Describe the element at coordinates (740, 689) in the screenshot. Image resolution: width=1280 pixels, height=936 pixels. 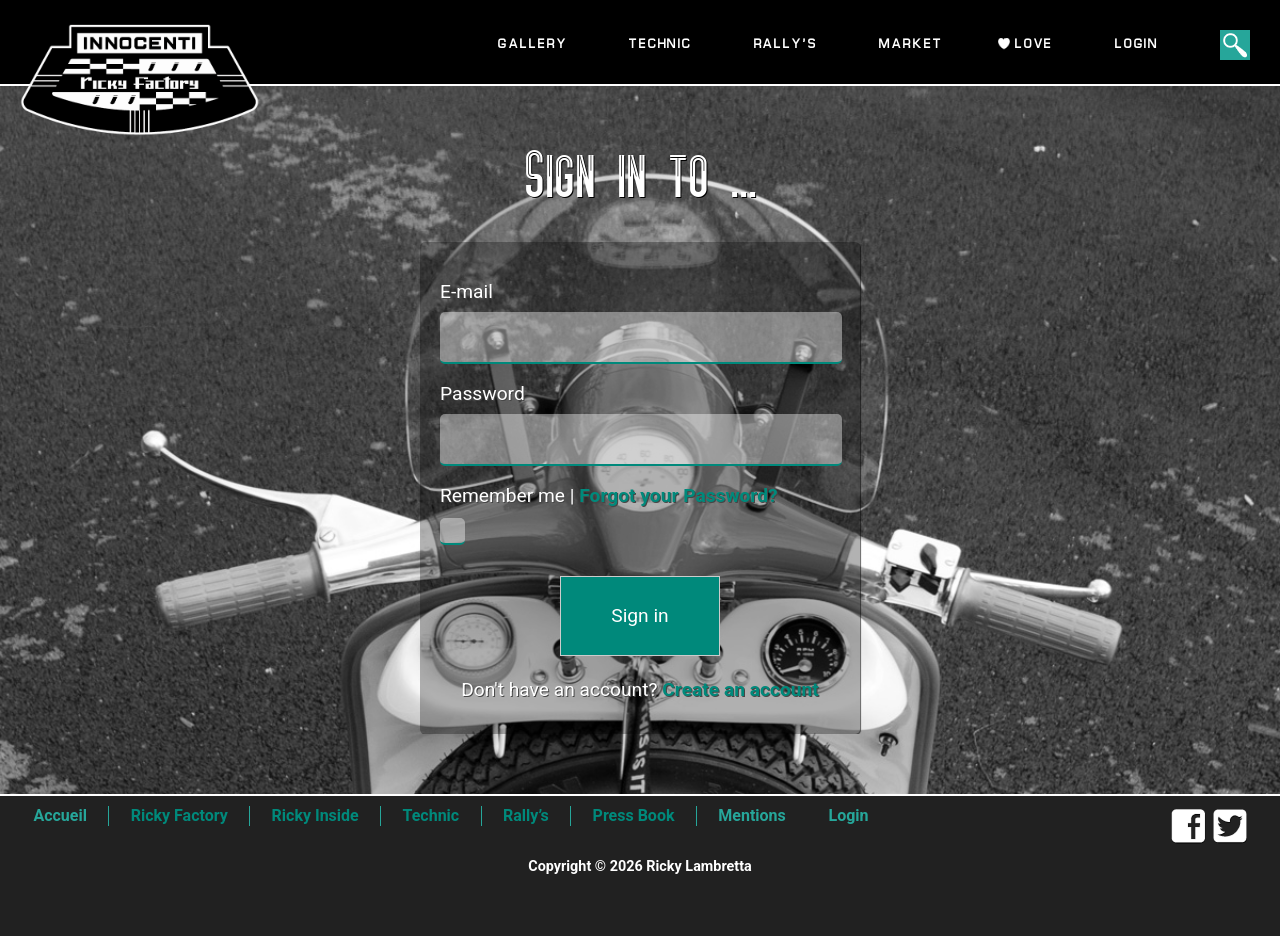
I see `Create an account` at that location.